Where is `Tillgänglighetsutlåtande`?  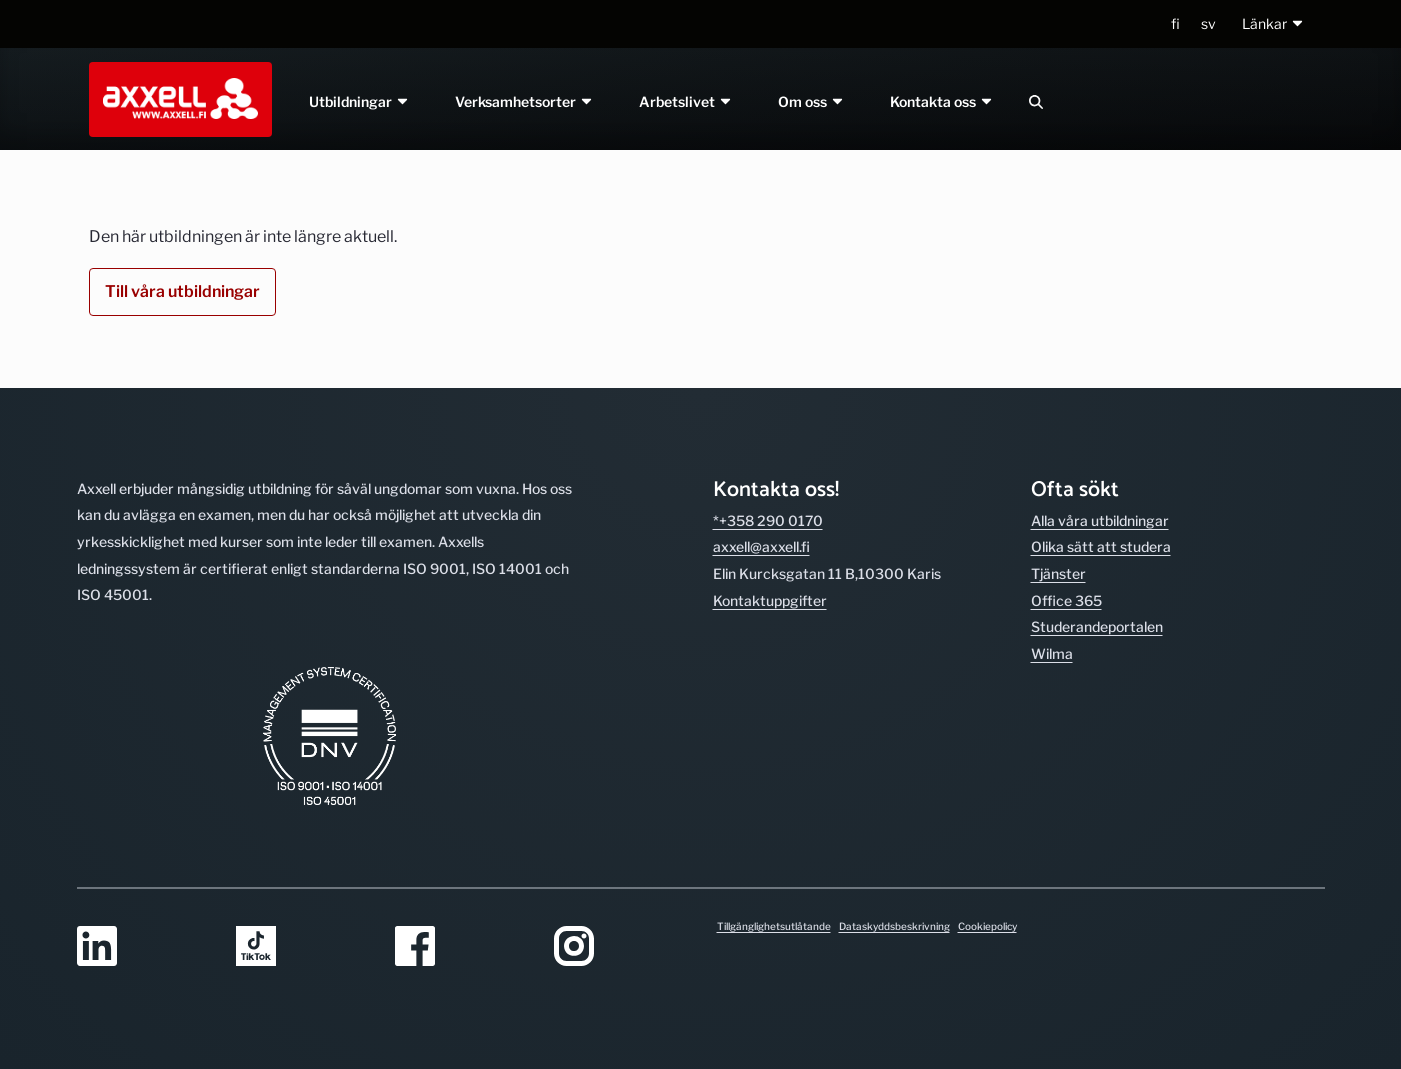 Tillgänglighetsutlåtande is located at coordinates (774, 926).